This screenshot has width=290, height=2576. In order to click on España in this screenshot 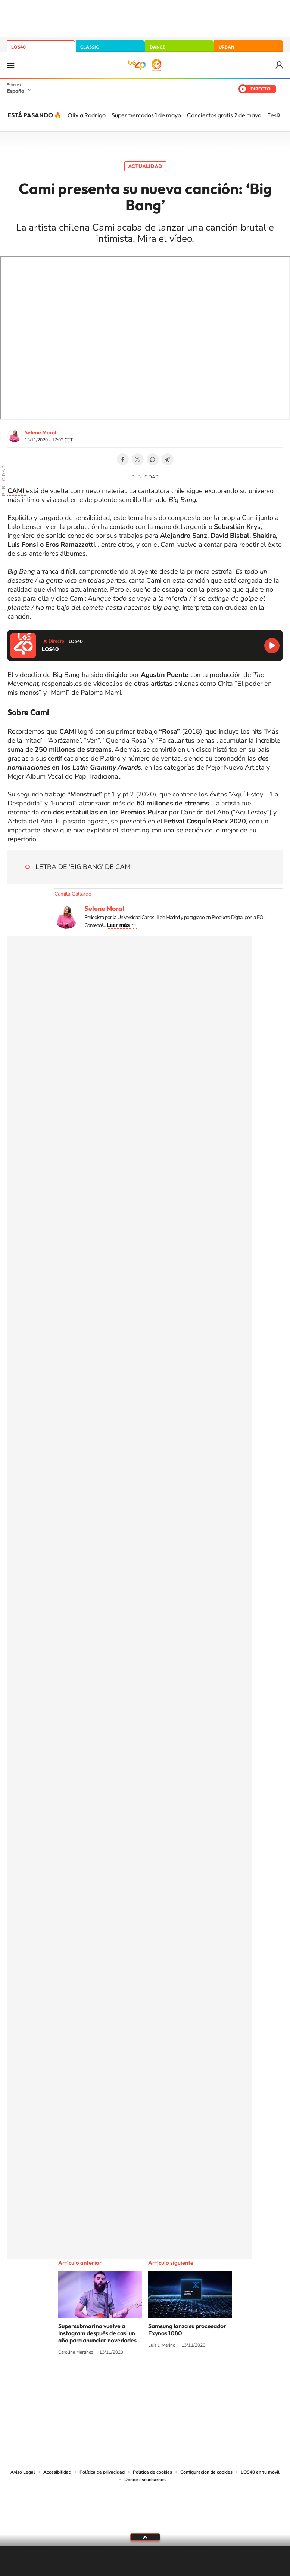, I will do `click(15, 90)`.